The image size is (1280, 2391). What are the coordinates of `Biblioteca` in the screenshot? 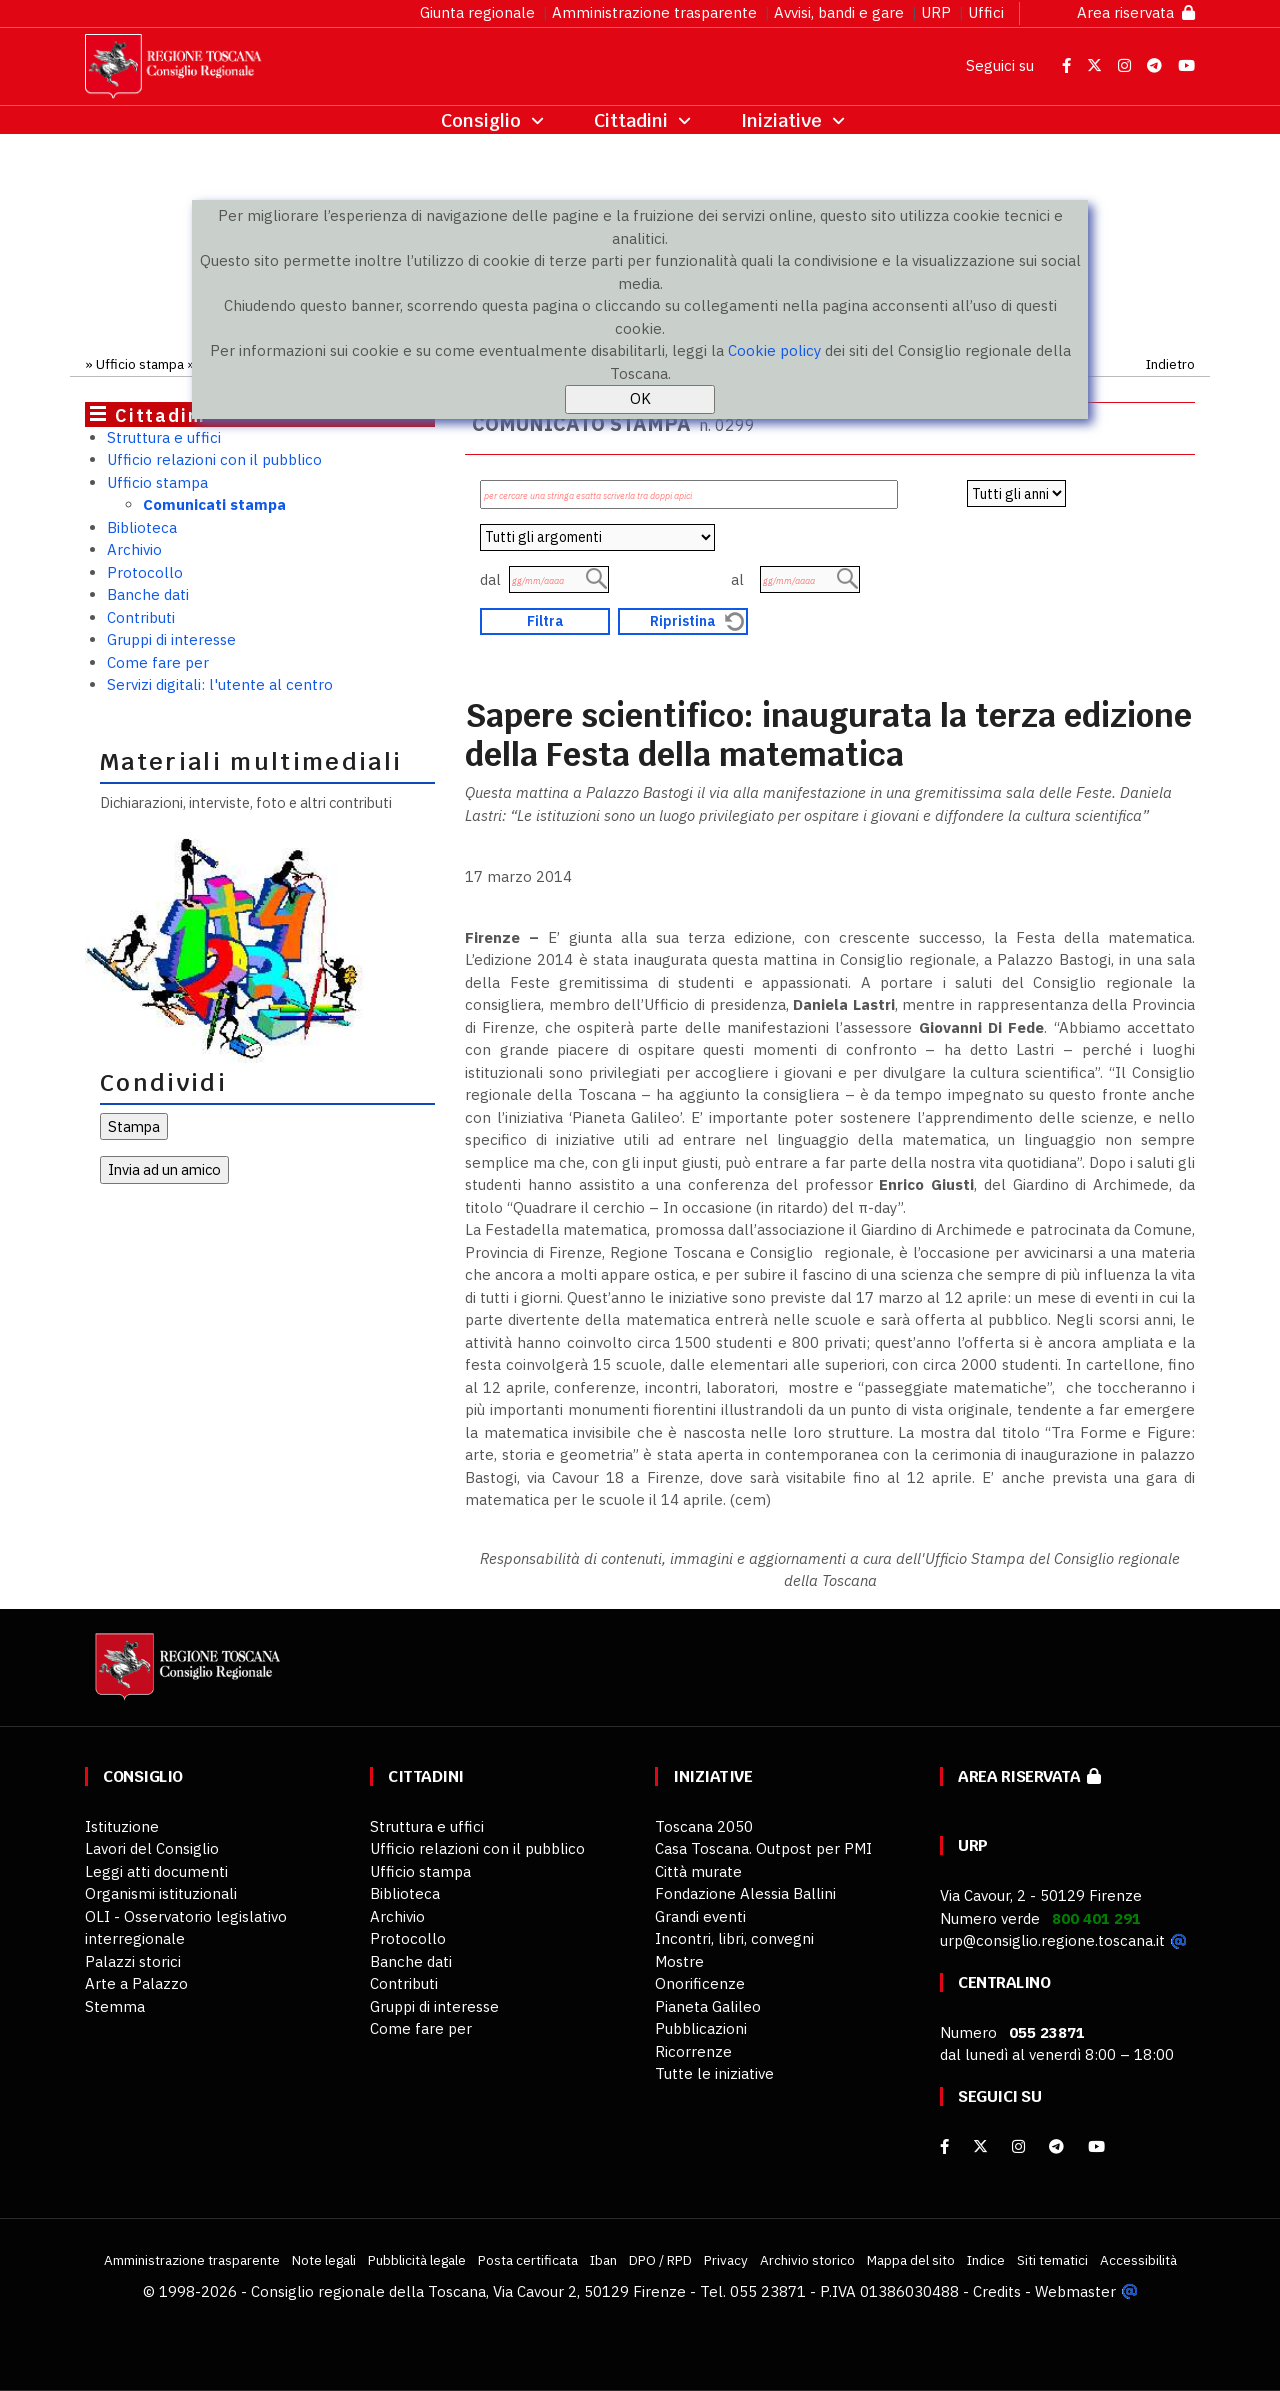 It's located at (142, 527).